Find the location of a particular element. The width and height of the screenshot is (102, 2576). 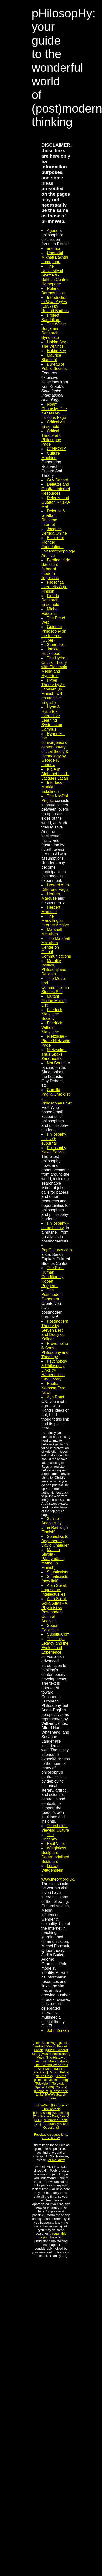

Hype & Hypertext - Interactive Learning Systems on Campus is located at coordinates (51, 718).